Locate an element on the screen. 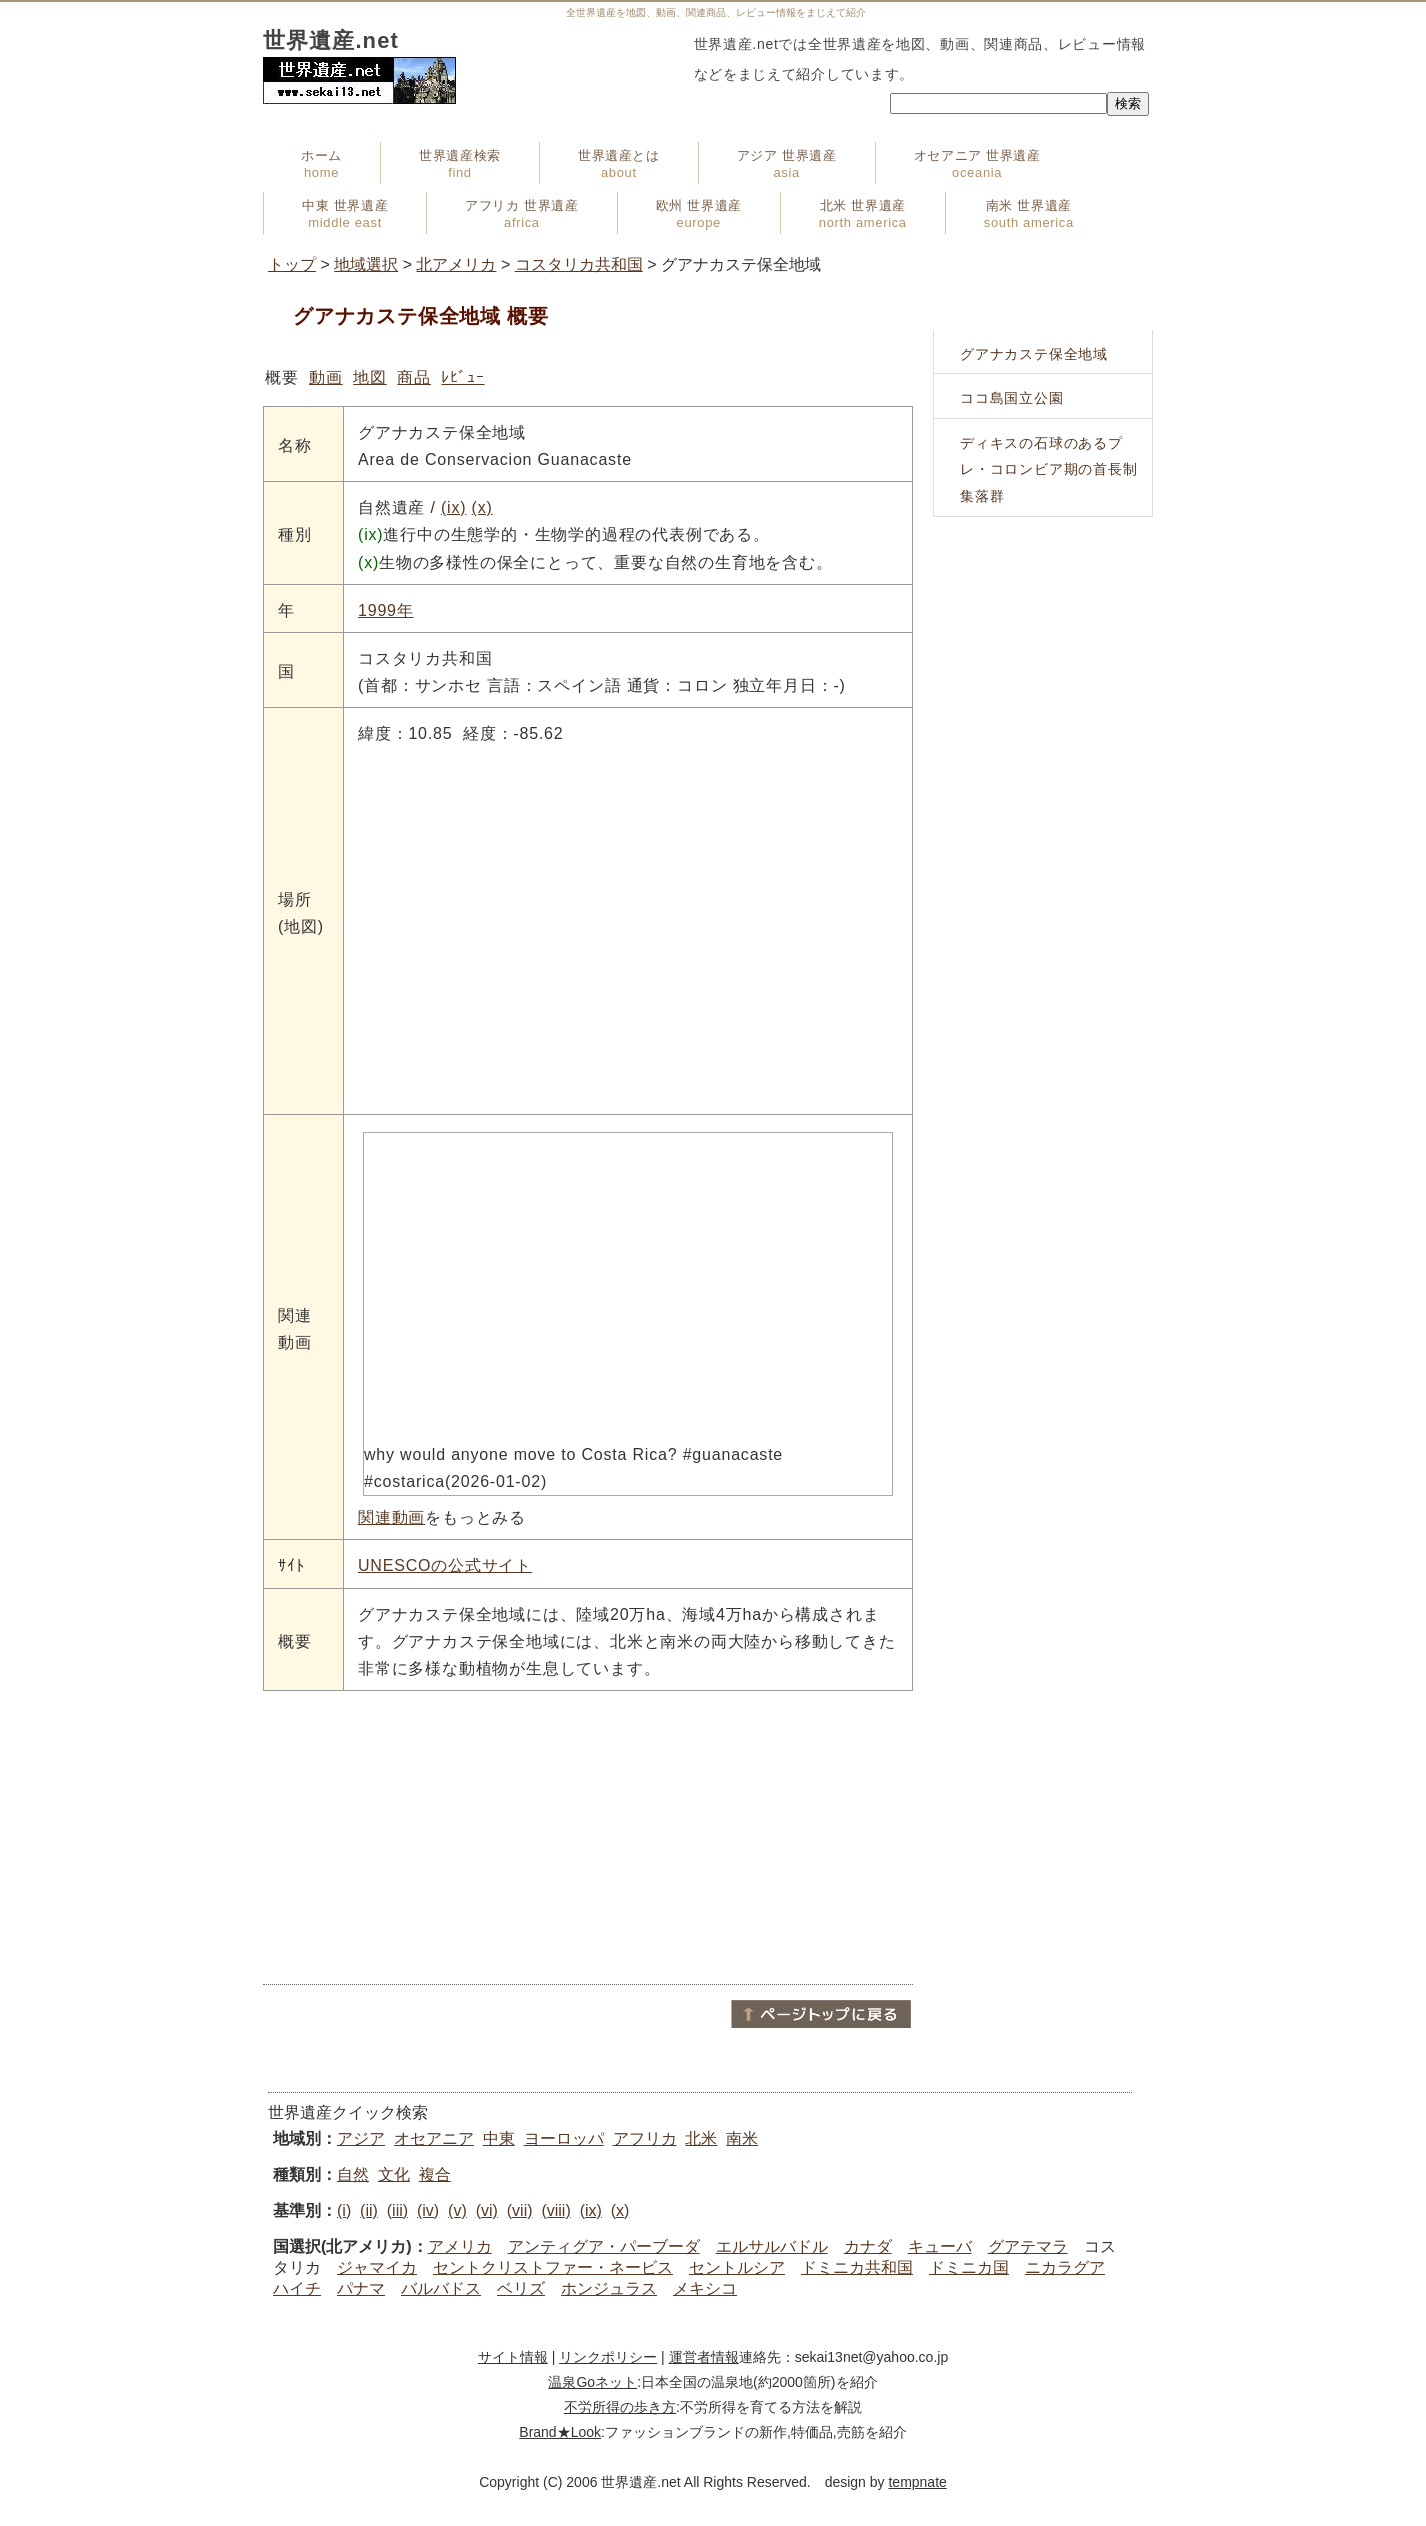 The image size is (1426, 2526). アフリカ 世界遺産 is located at coordinates (521, 214).